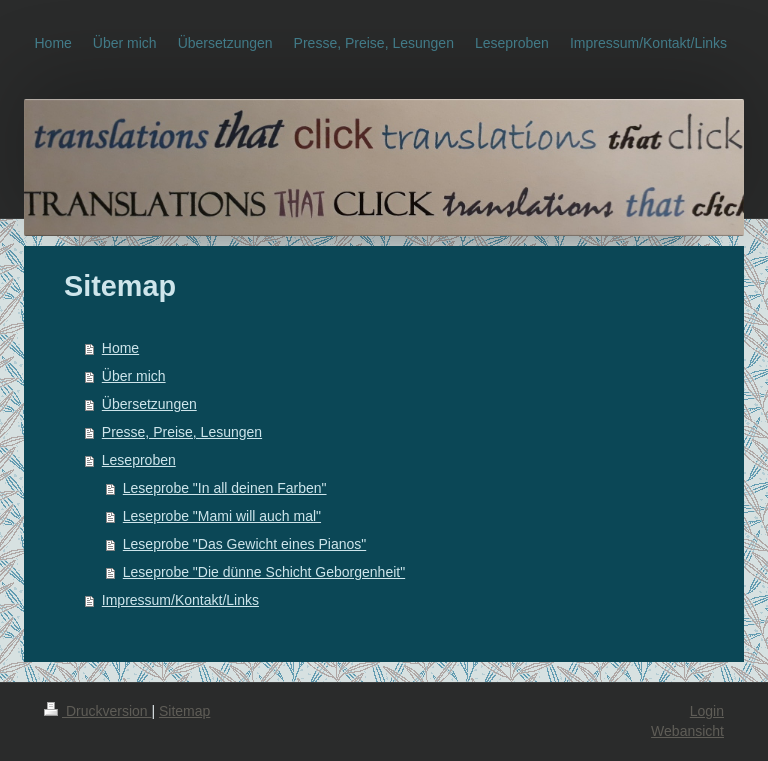 Image resolution: width=768 pixels, height=761 pixels. What do you see at coordinates (244, 544) in the screenshot?
I see `Leseprobe "Das Gewicht eines Pianos"` at bounding box center [244, 544].